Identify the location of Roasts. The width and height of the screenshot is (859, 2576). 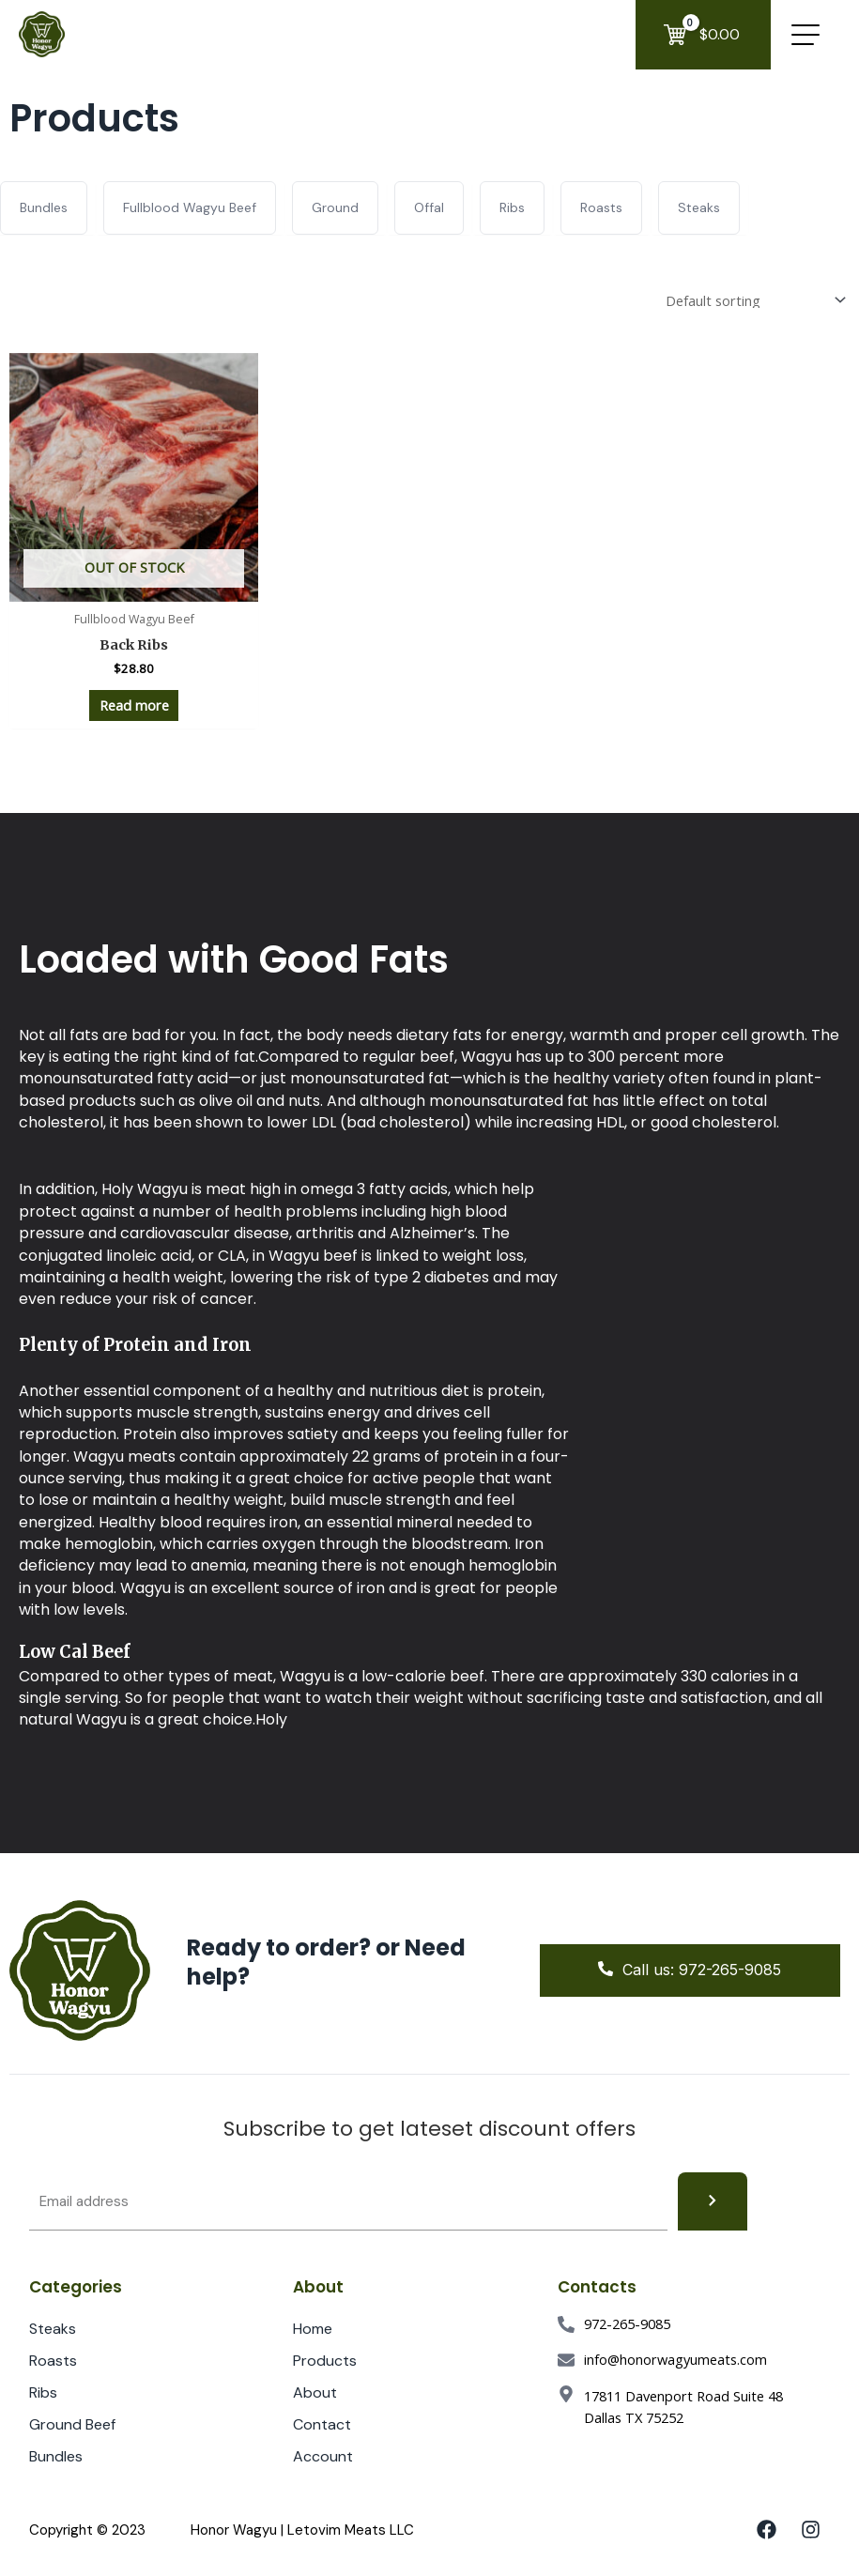
(53, 2360).